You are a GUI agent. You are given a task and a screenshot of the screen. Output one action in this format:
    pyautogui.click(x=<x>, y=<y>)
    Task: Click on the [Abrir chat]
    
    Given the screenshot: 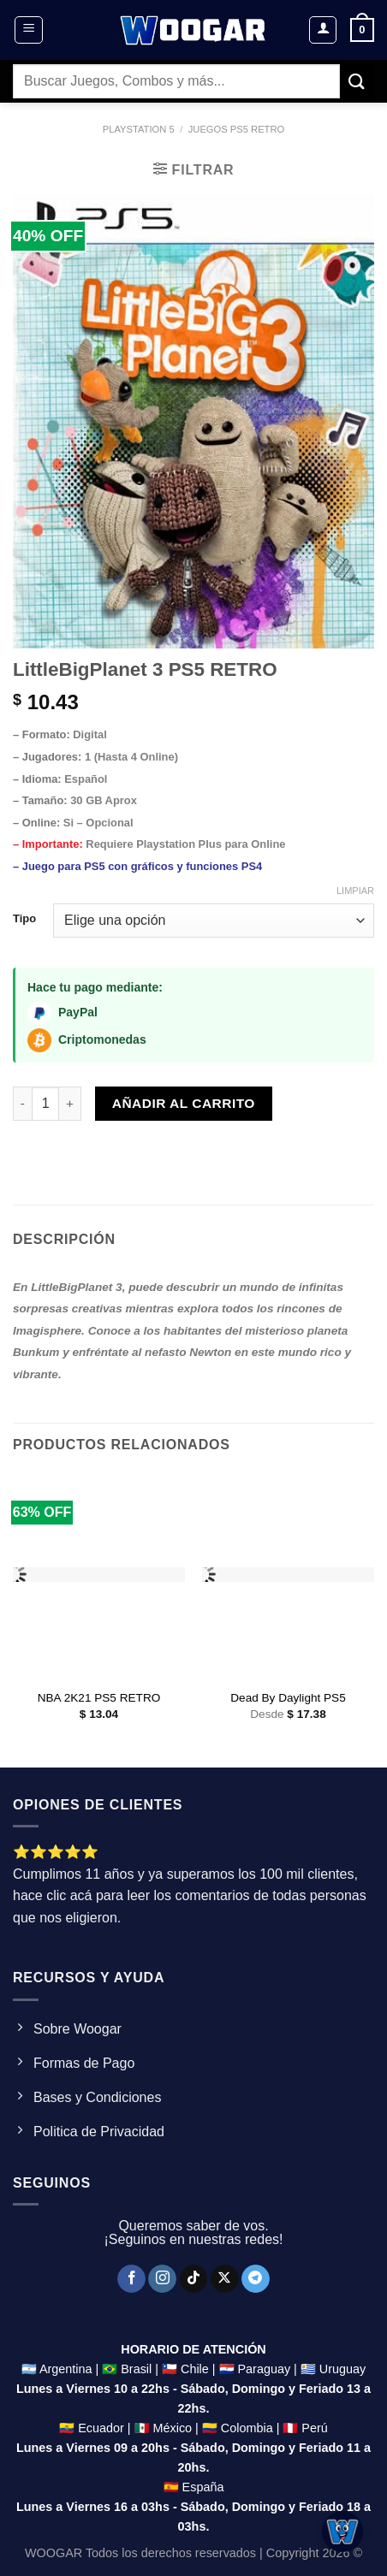 What is the action you would take?
    pyautogui.click(x=342, y=2531)
    